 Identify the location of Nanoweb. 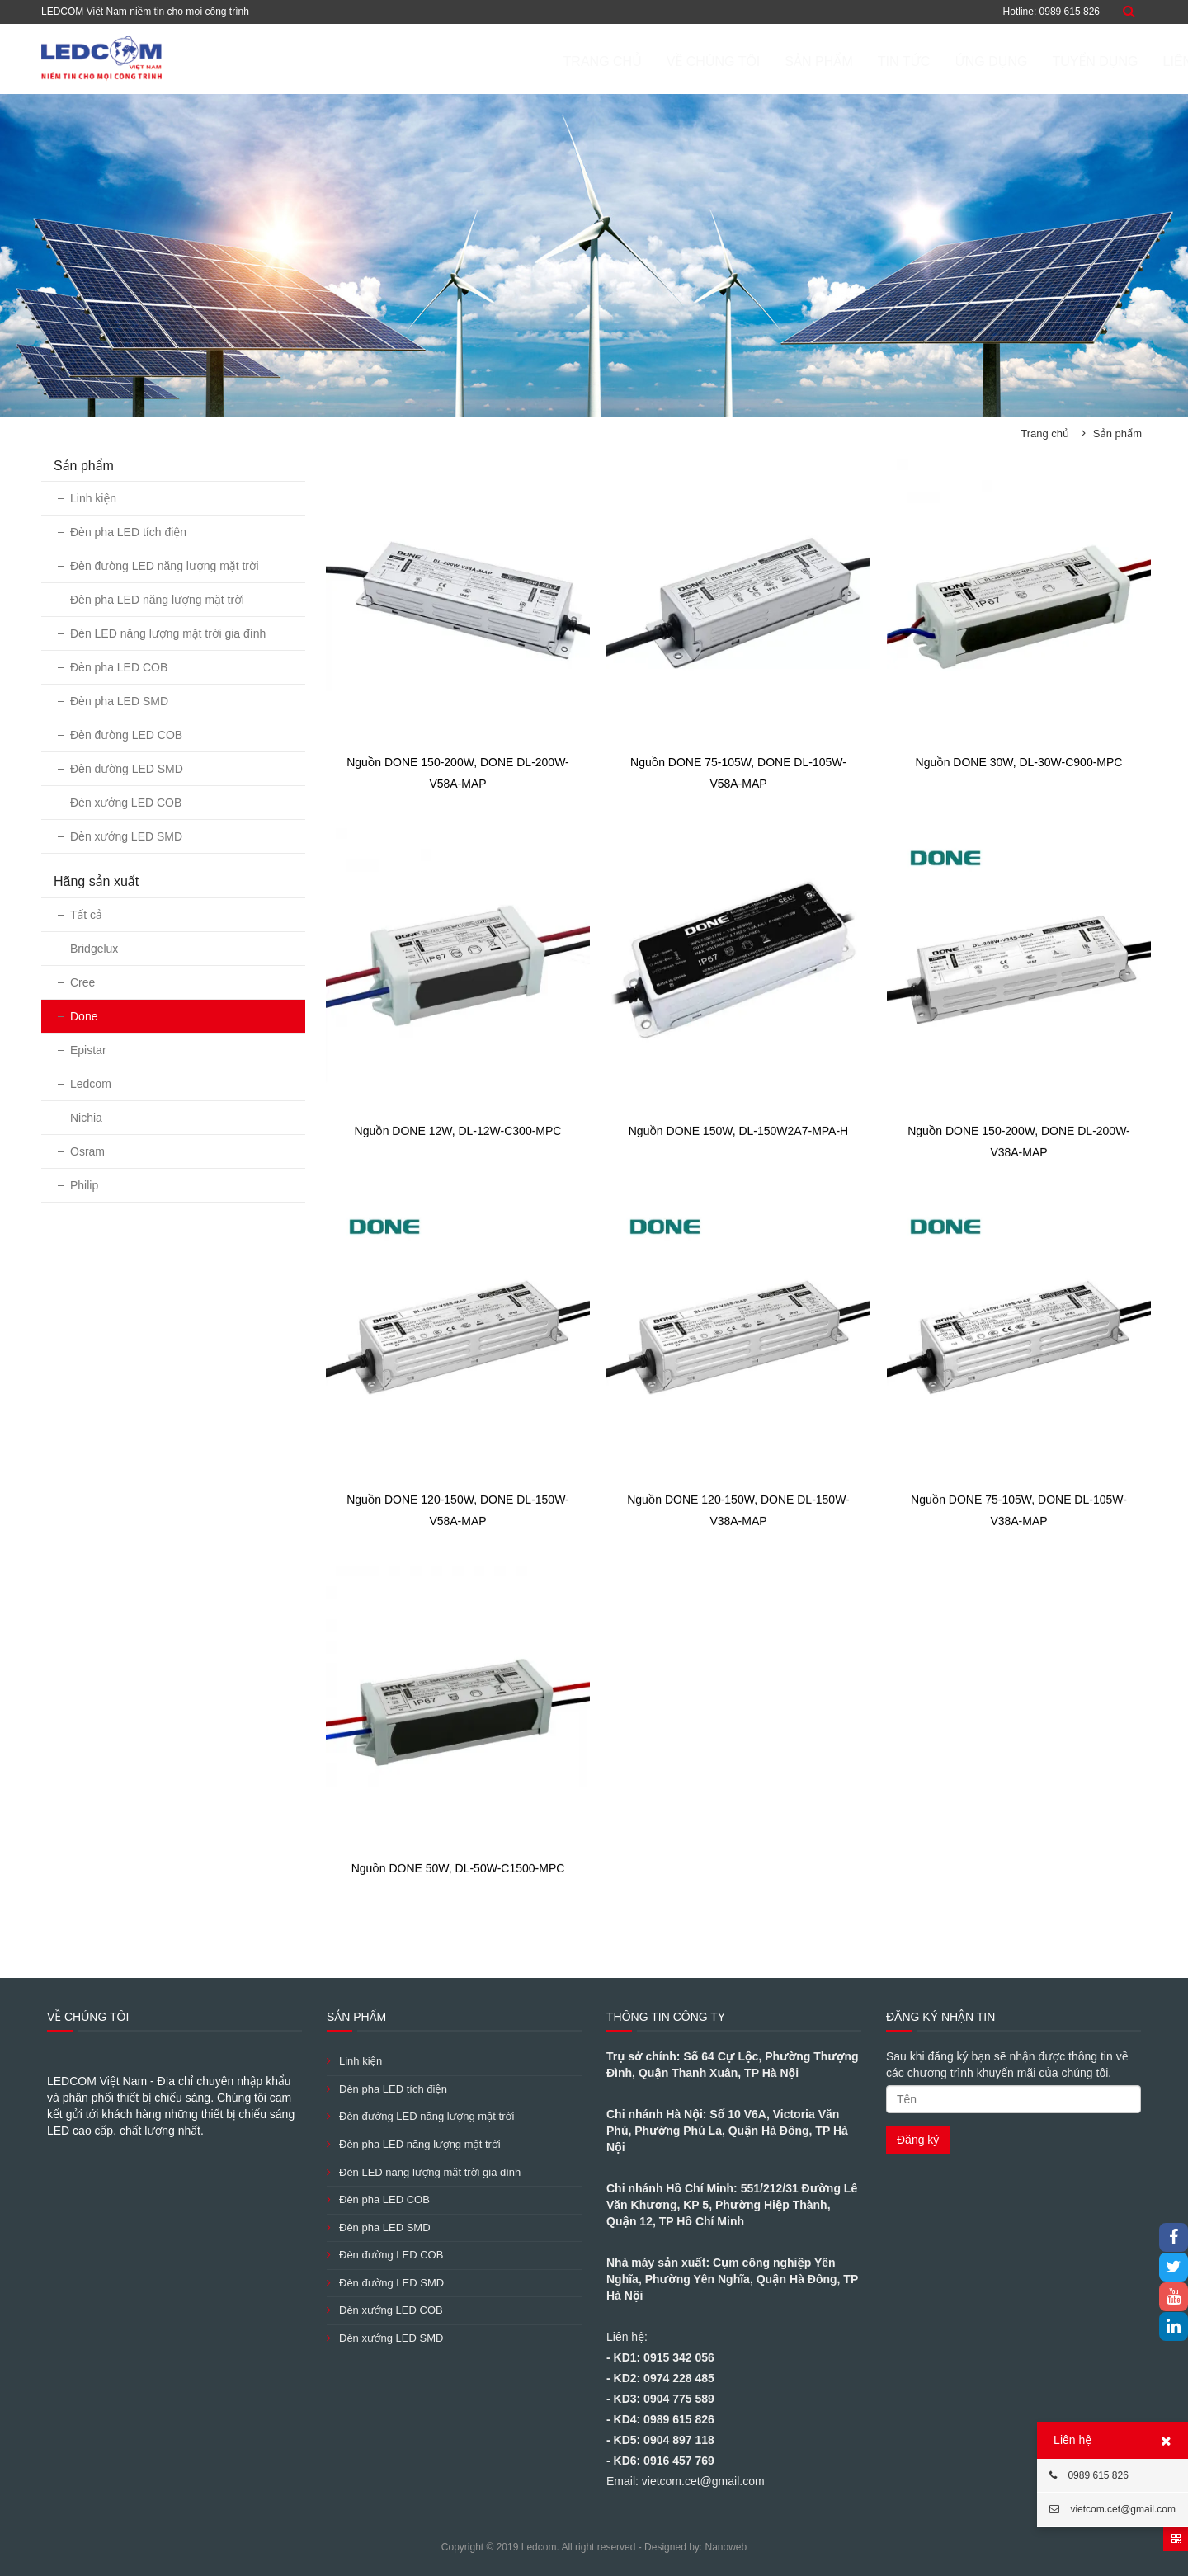
(726, 2547).